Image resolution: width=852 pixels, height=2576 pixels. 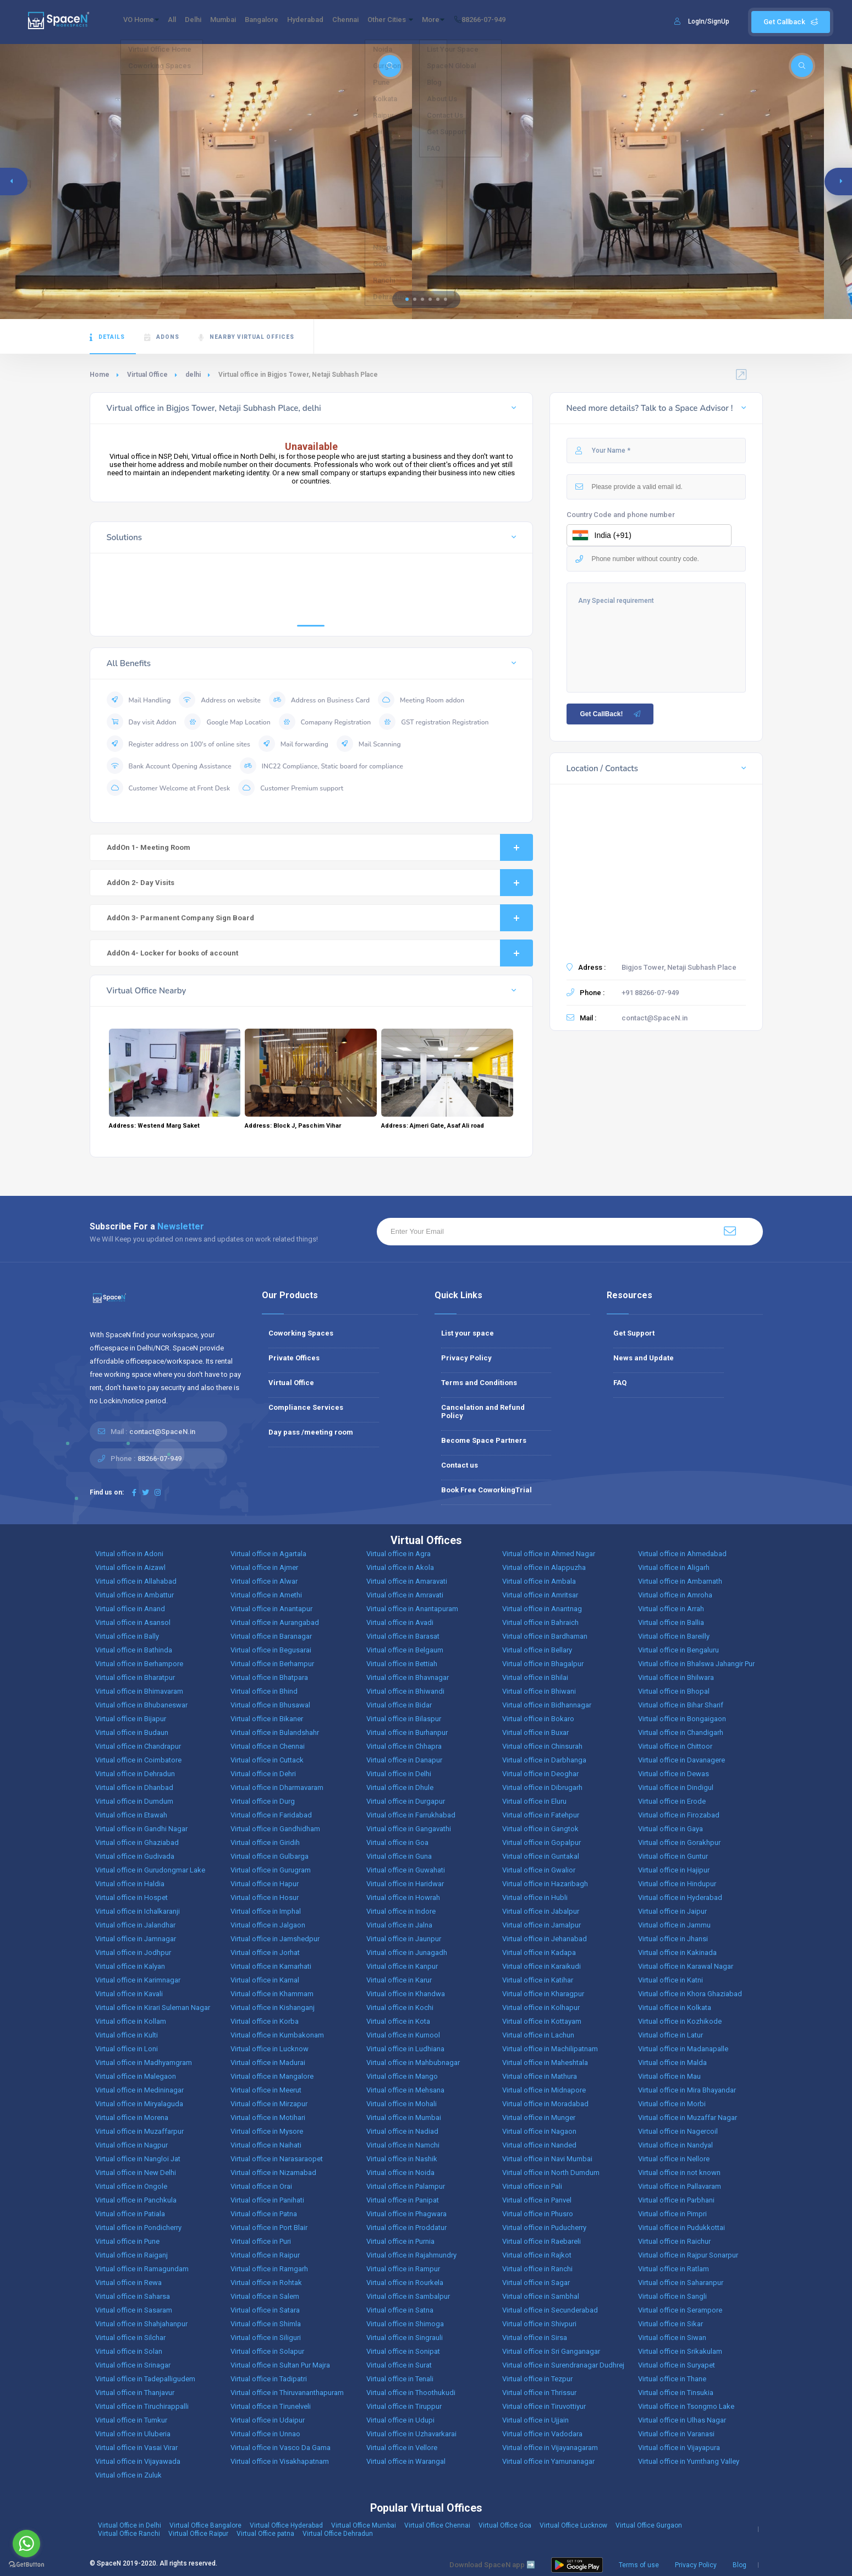 What do you see at coordinates (320, 847) in the screenshot?
I see `AddOn 1- Meeting Room` at bounding box center [320, 847].